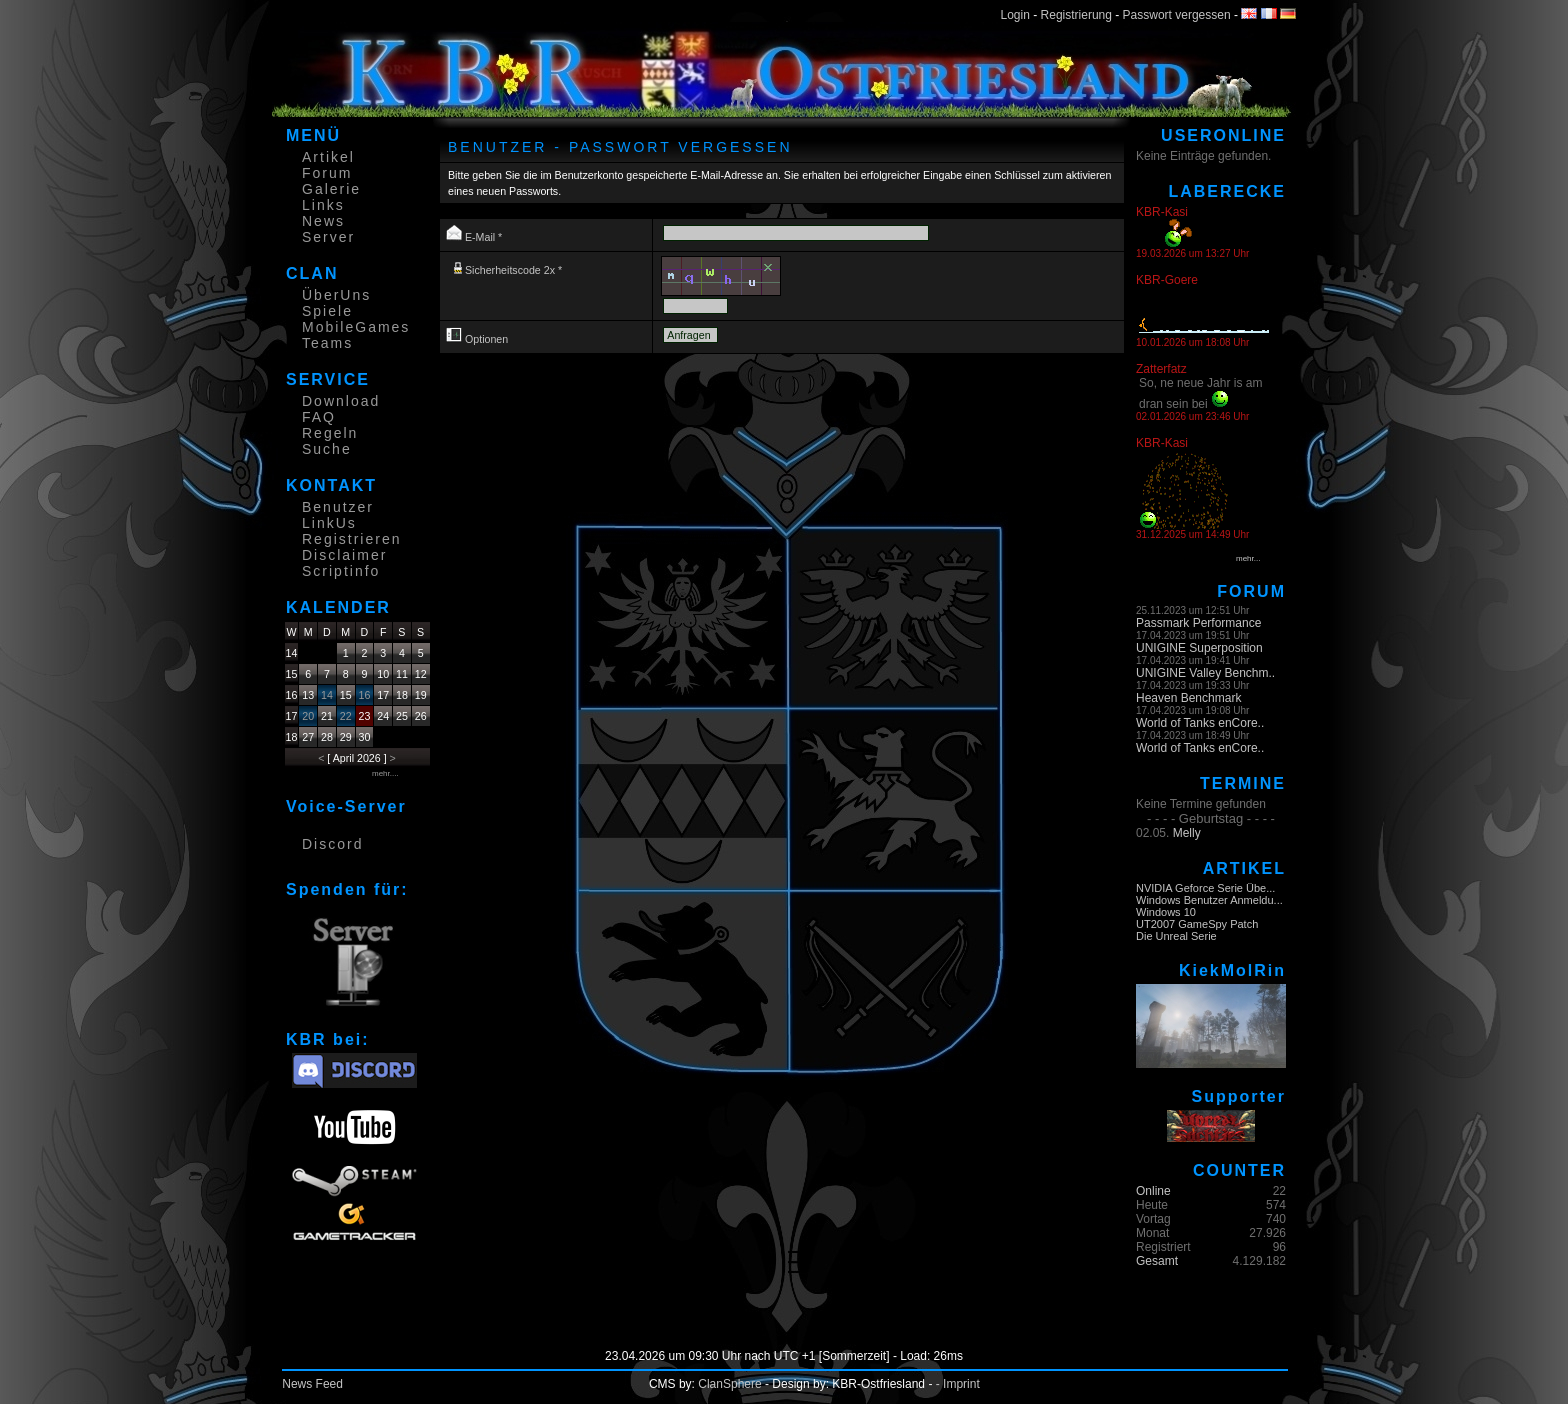  Describe the element at coordinates (365, 695) in the screenshot. I see `16` at that location.